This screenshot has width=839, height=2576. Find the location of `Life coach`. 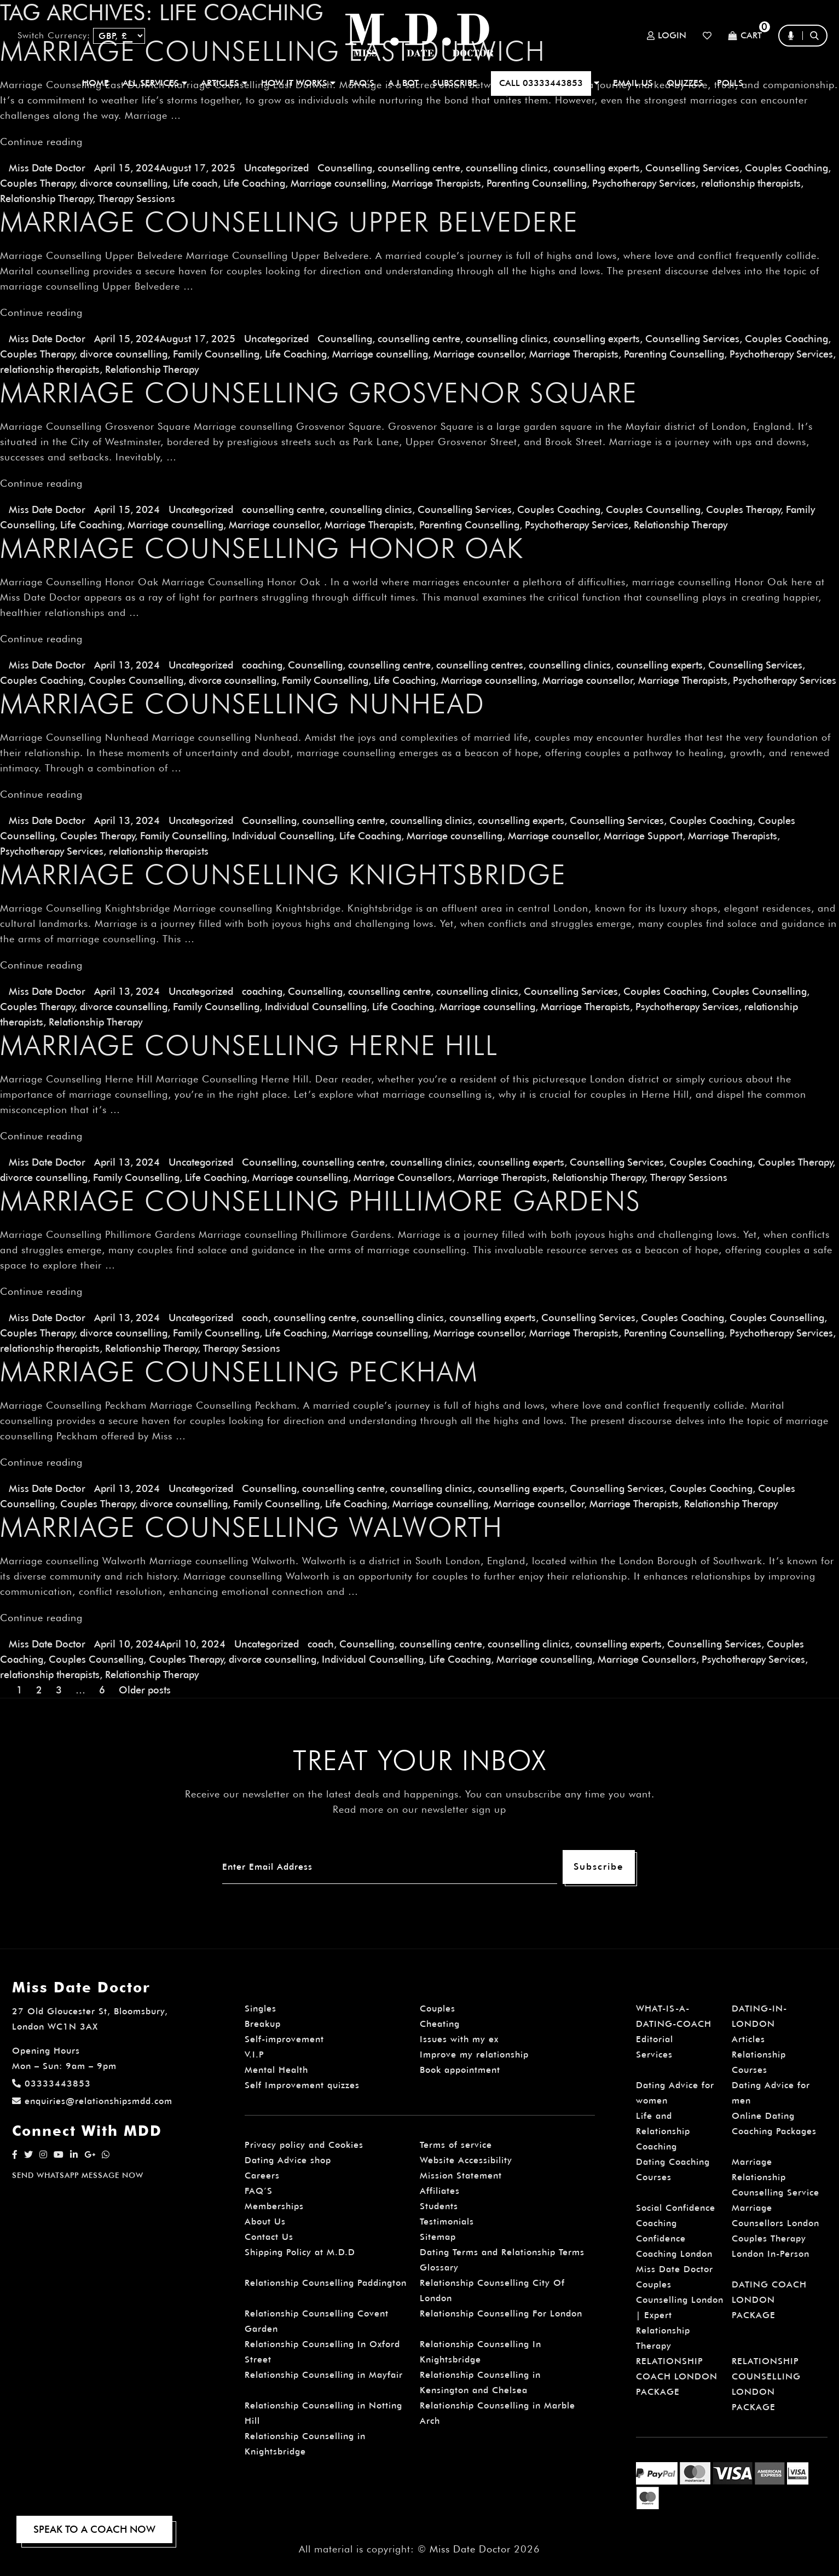

Life coach is located at coordinates (195, 183).